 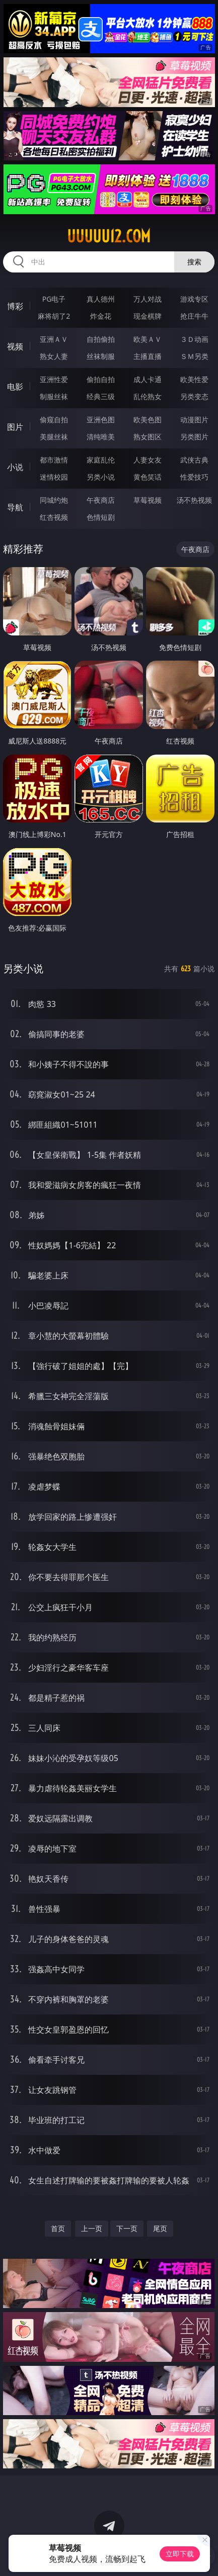 I want to click on 图片, so click(x=15, y=426).